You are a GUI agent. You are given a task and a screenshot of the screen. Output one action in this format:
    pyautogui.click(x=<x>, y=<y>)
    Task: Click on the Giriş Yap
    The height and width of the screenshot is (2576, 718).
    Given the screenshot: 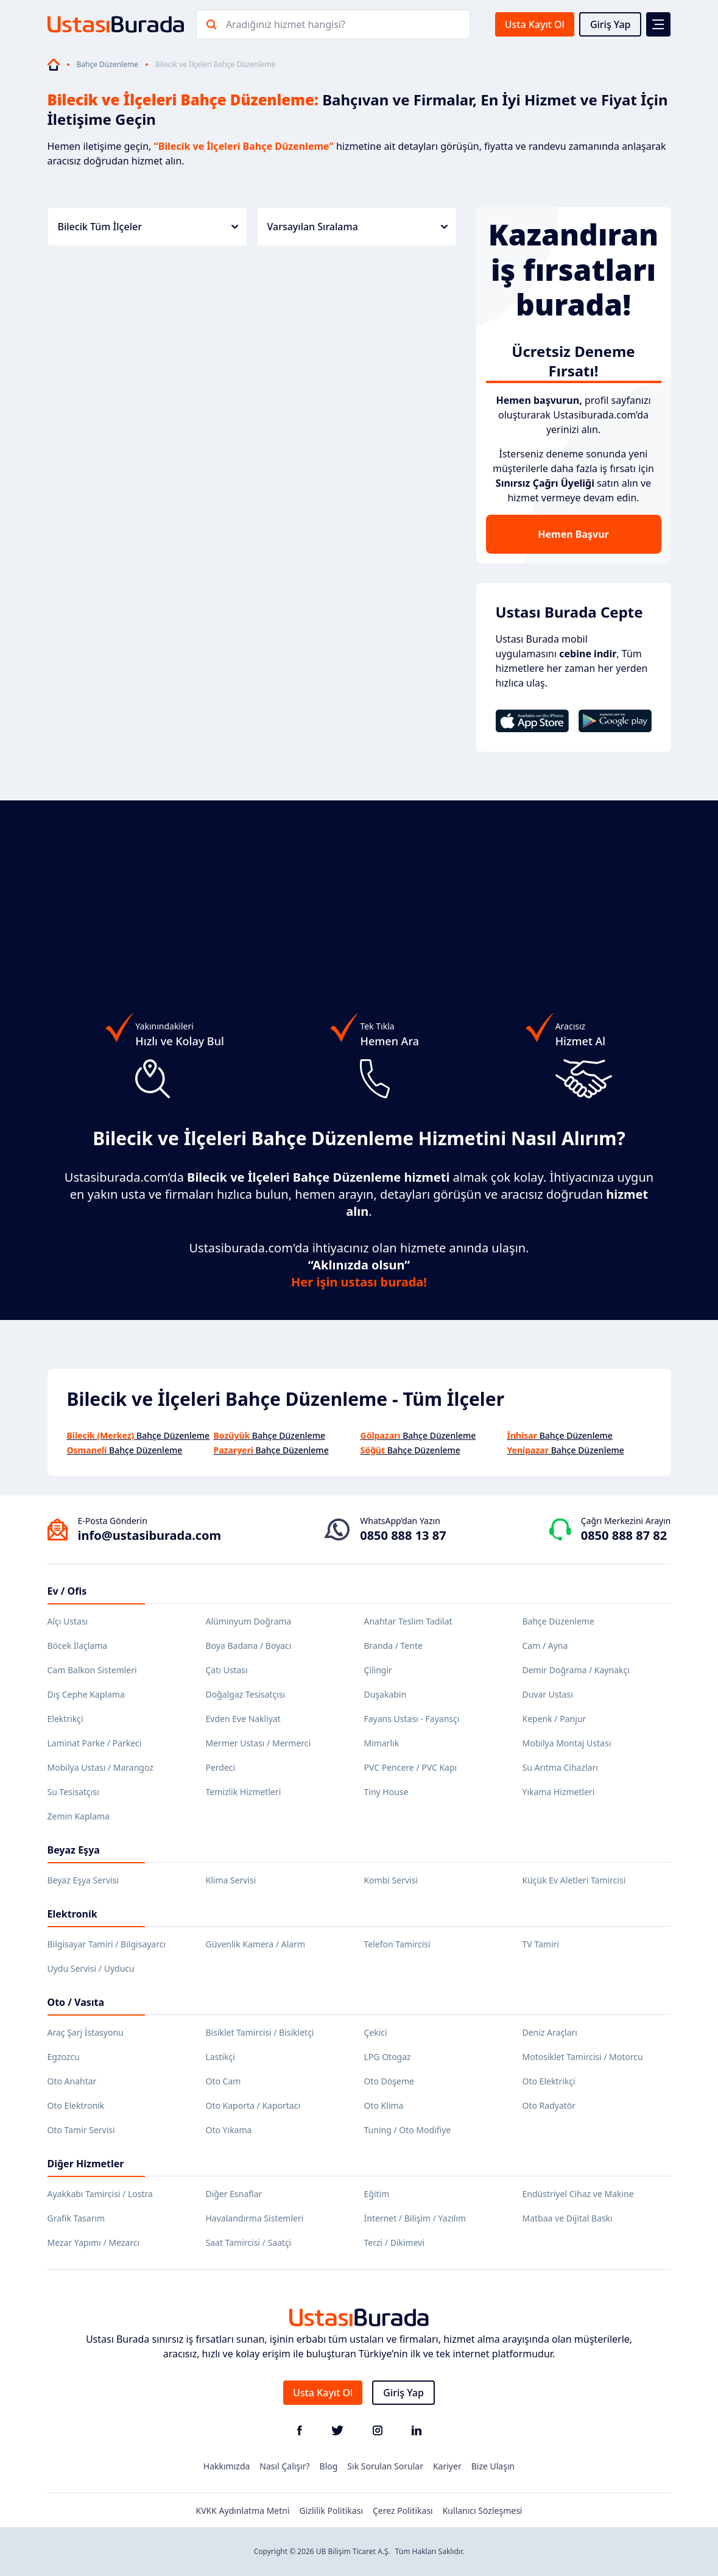 What is the action you would take?
    pyautogui.click(x=610, y=24)
    